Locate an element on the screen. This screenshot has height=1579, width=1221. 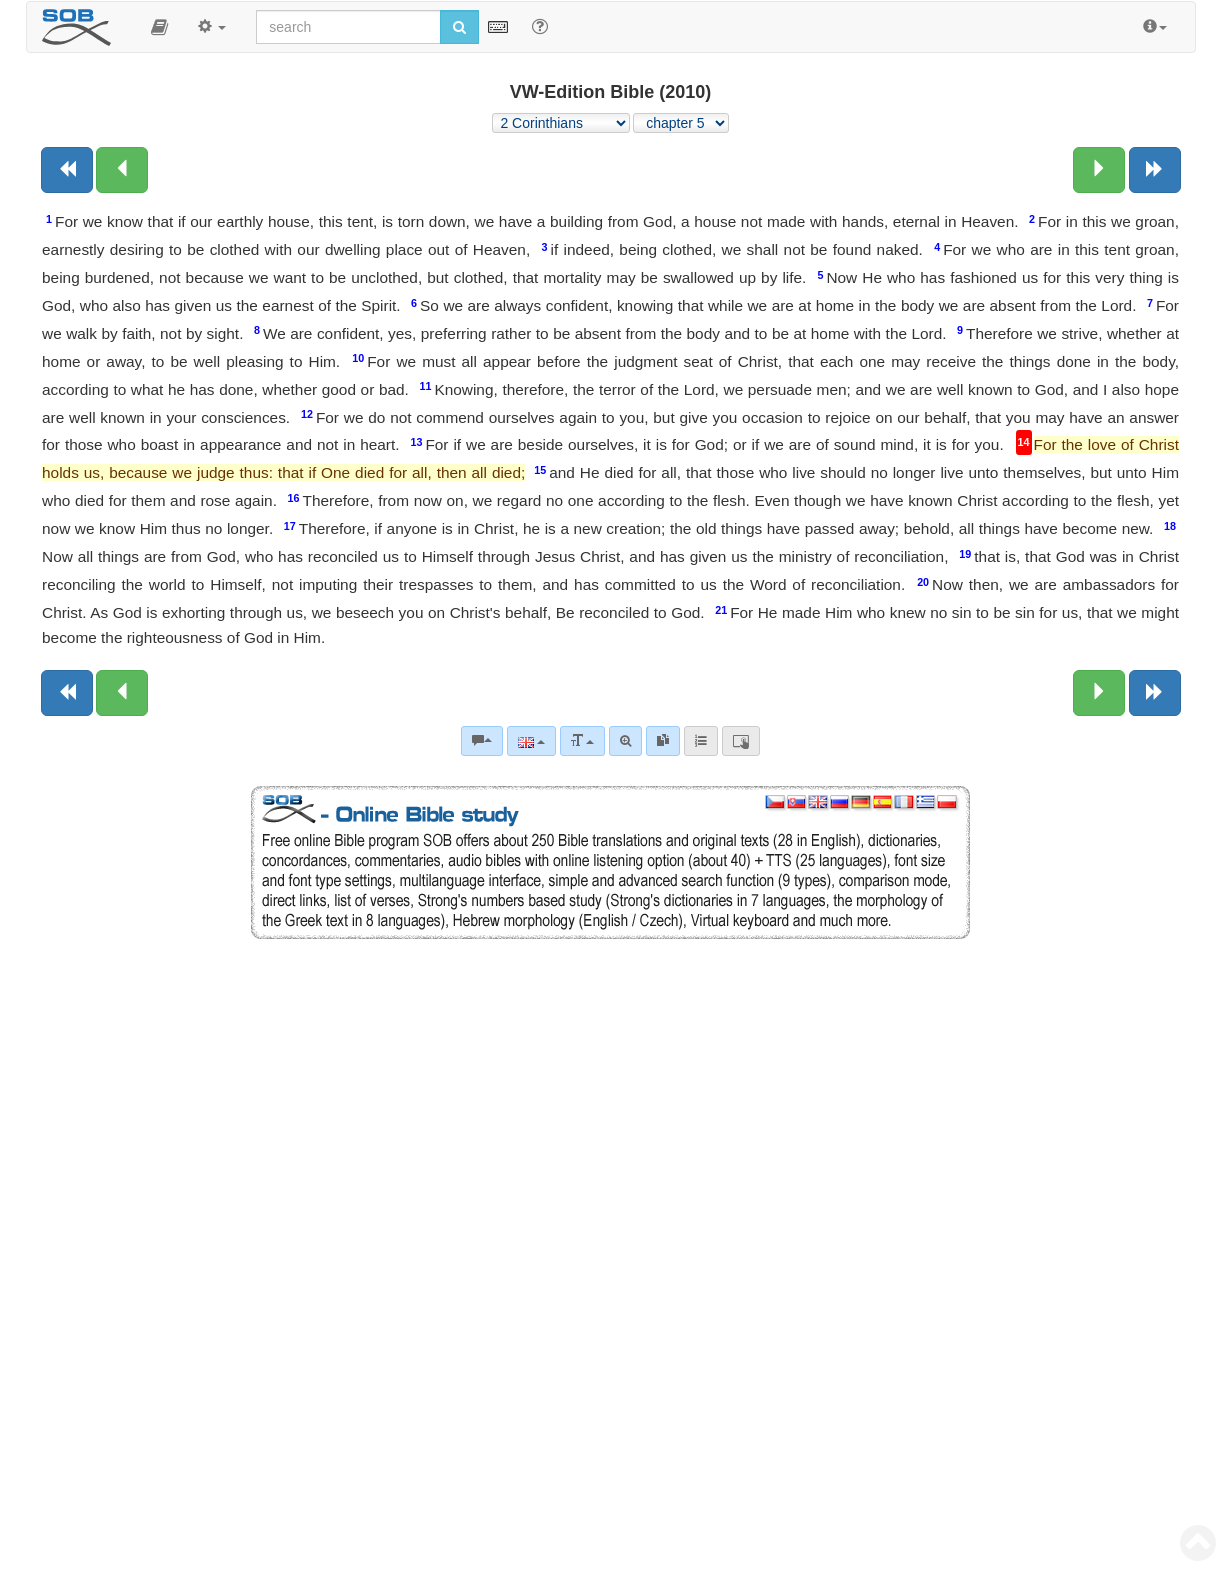
[Previous chapter:] is located at coordinates (122, 170).